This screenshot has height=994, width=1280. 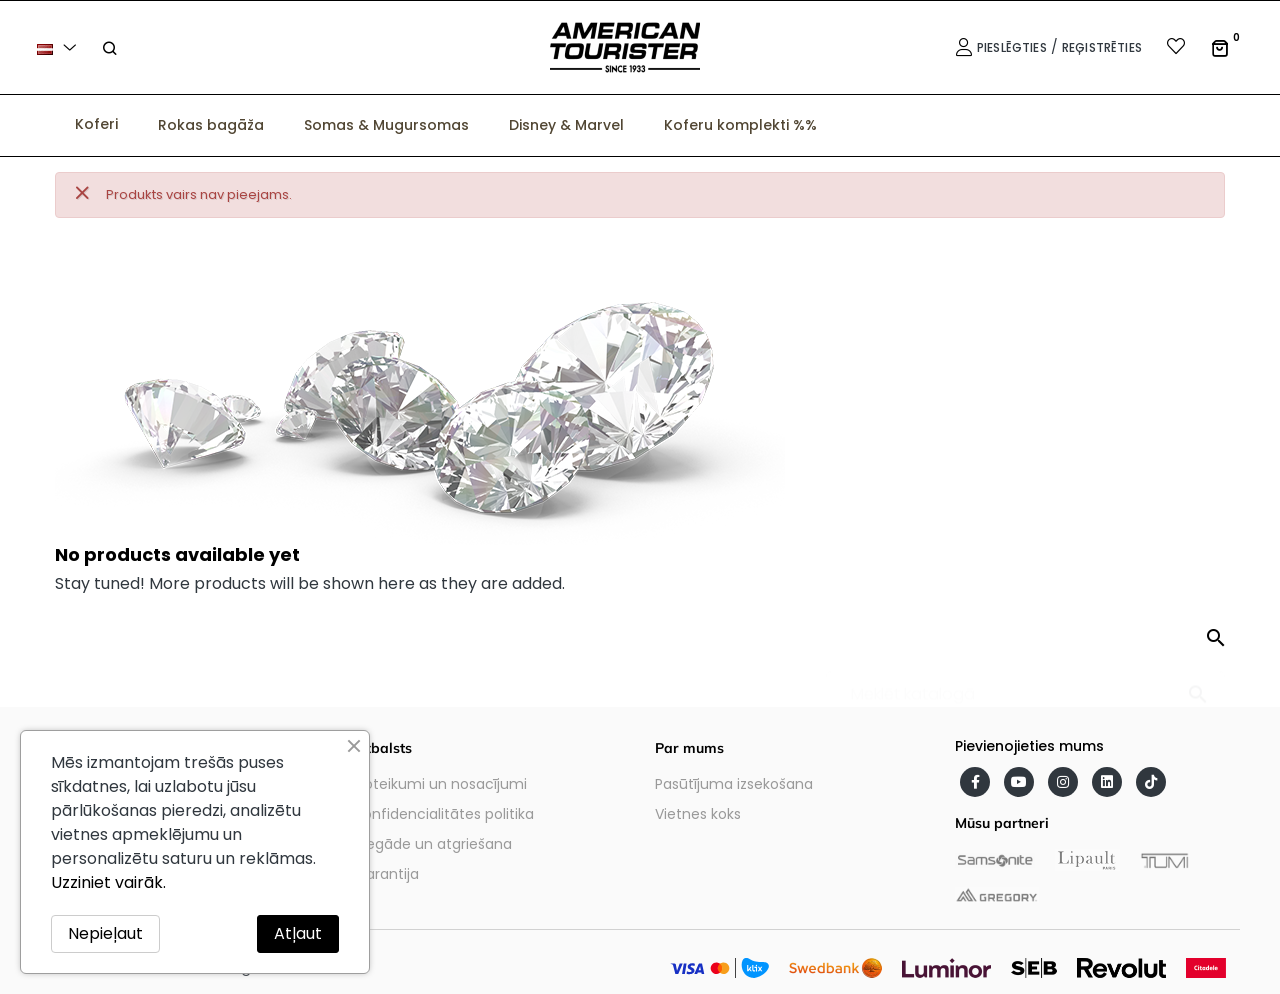 What do you see at coordinates (105, 933) in the screenshot?
I see `Nepieļaut` at bounding box center [105, 933].